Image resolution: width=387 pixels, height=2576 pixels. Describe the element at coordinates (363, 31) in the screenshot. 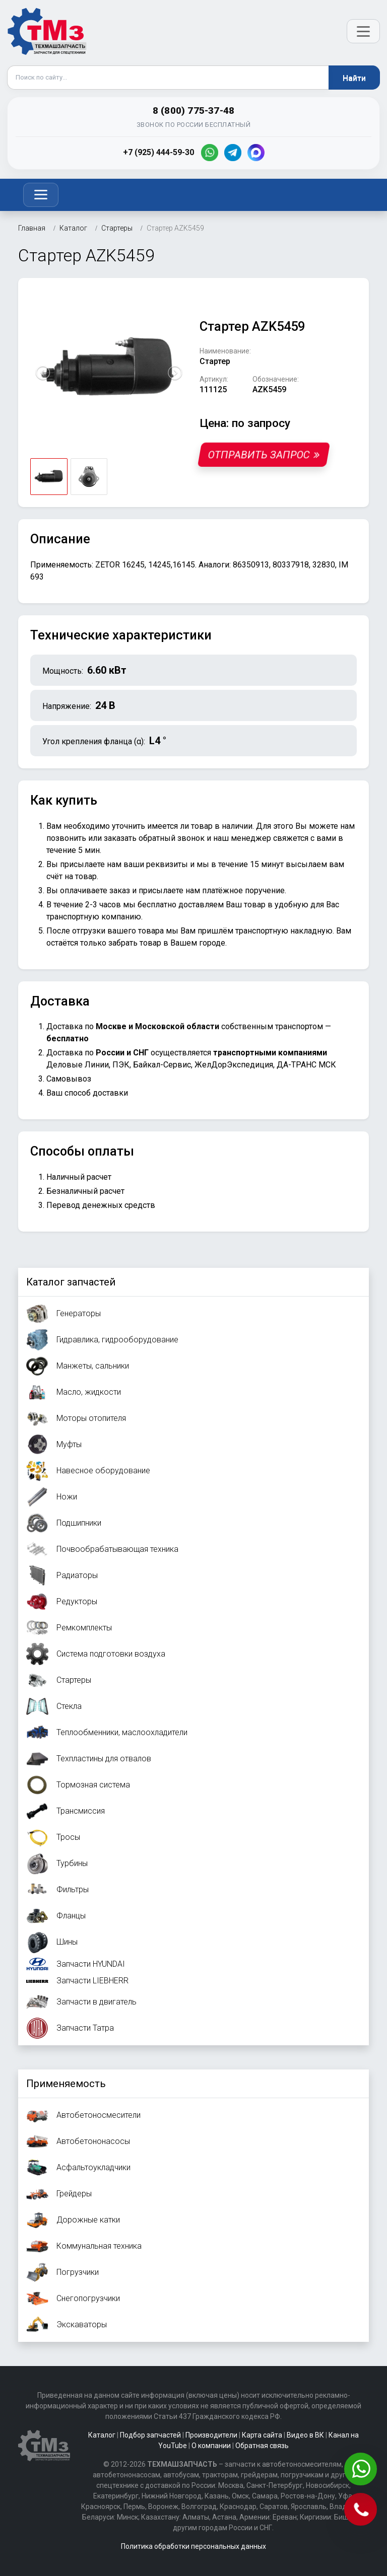

I see `[Открыть меню]` at that location.